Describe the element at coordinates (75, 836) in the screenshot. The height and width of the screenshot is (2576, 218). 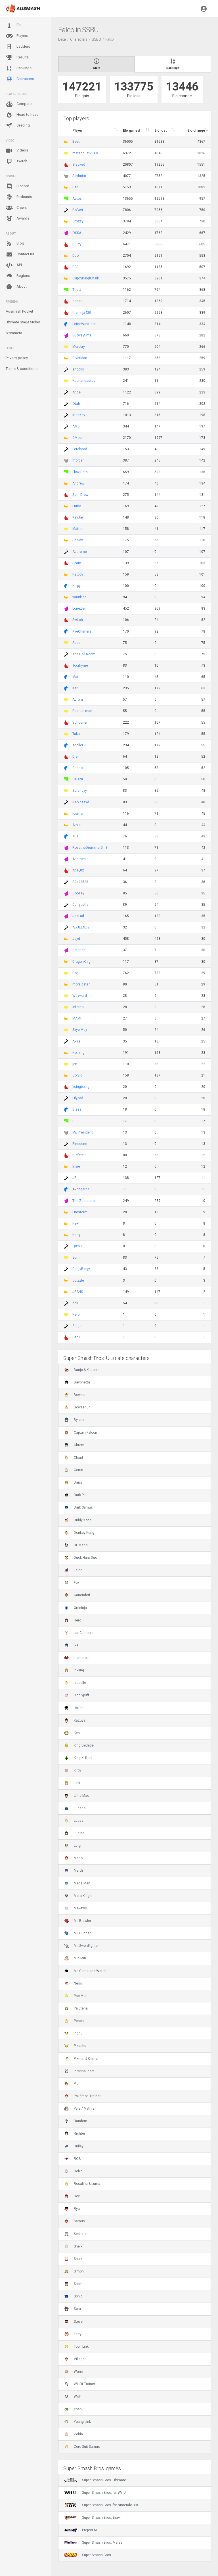
I see `4DT` at that location.